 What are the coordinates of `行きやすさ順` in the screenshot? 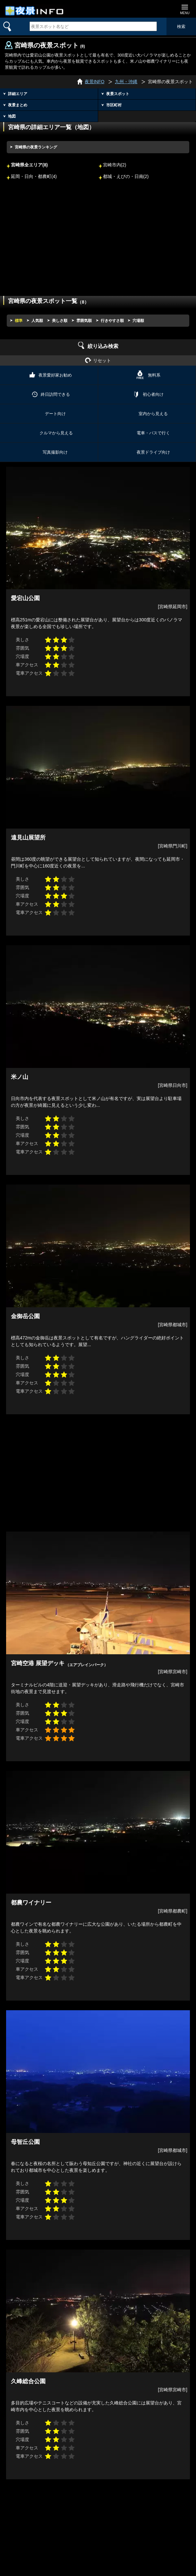 It's located at (112, 320).